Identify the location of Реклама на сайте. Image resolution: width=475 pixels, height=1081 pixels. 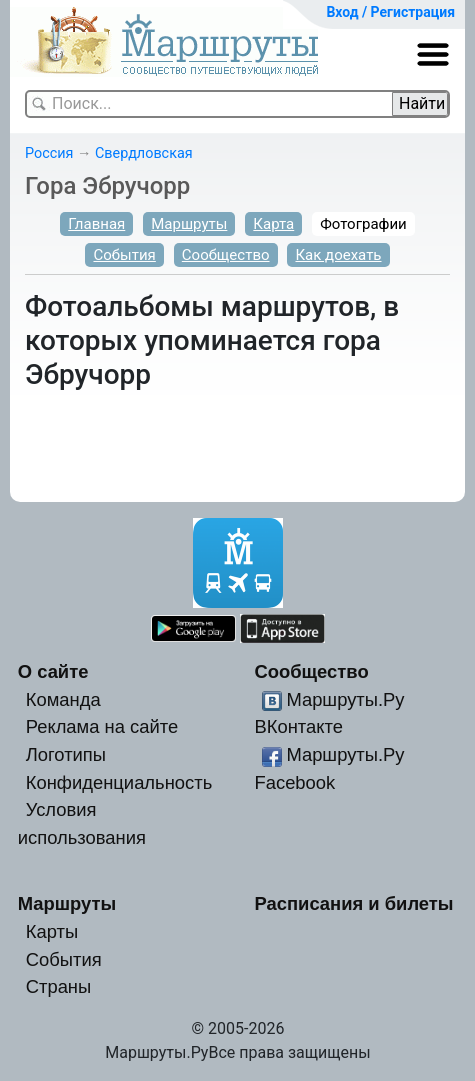
(102, 726).